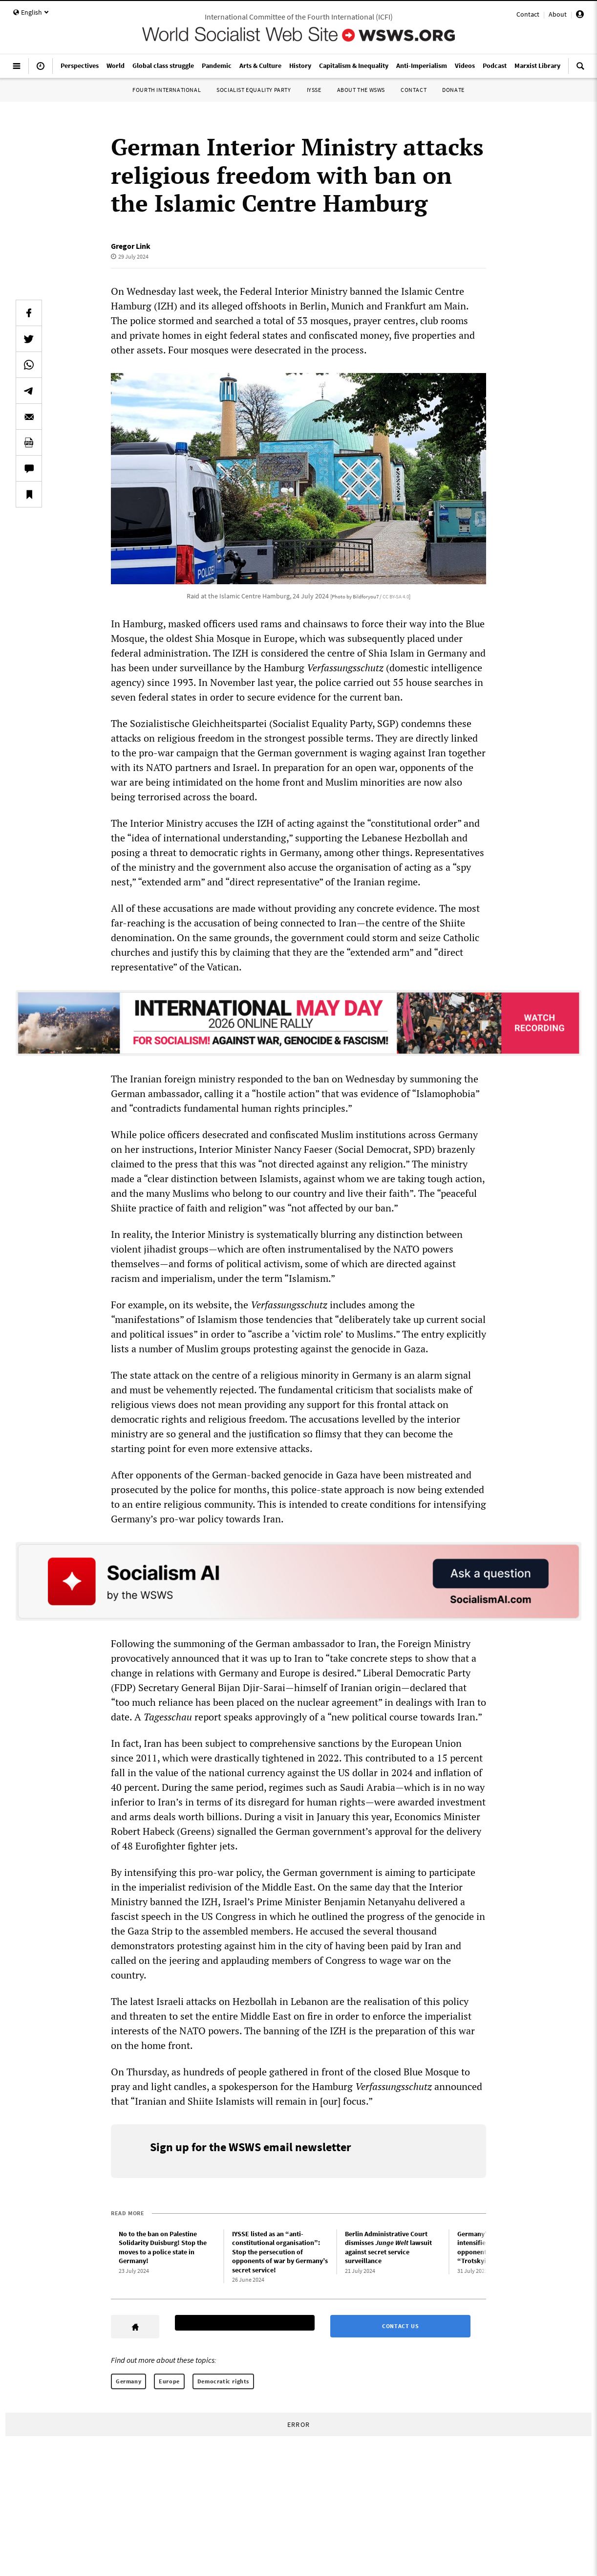 The image size is (597, 2576). I want to click on No to the ban on Palestine Solidarity Duisburg! Stop the moves to a police state in Germany!, so click(163, 2247).